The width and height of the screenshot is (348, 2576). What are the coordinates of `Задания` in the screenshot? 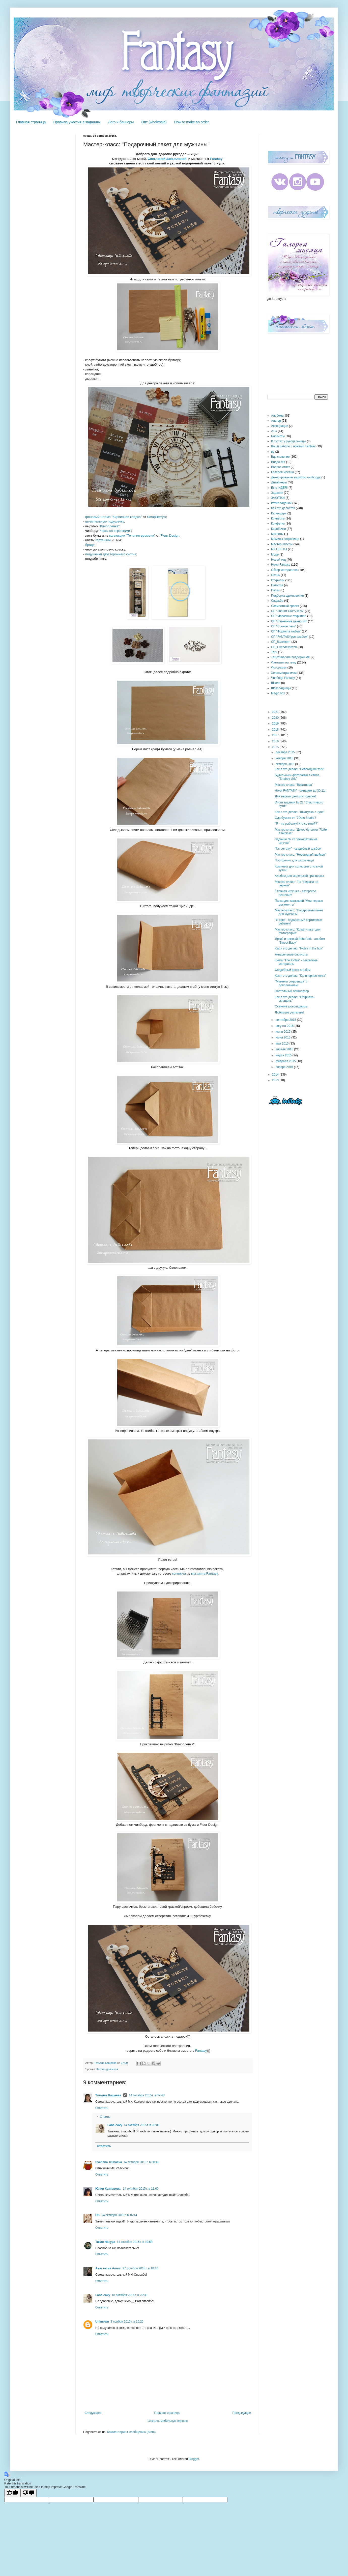 It's located at (277, 493).